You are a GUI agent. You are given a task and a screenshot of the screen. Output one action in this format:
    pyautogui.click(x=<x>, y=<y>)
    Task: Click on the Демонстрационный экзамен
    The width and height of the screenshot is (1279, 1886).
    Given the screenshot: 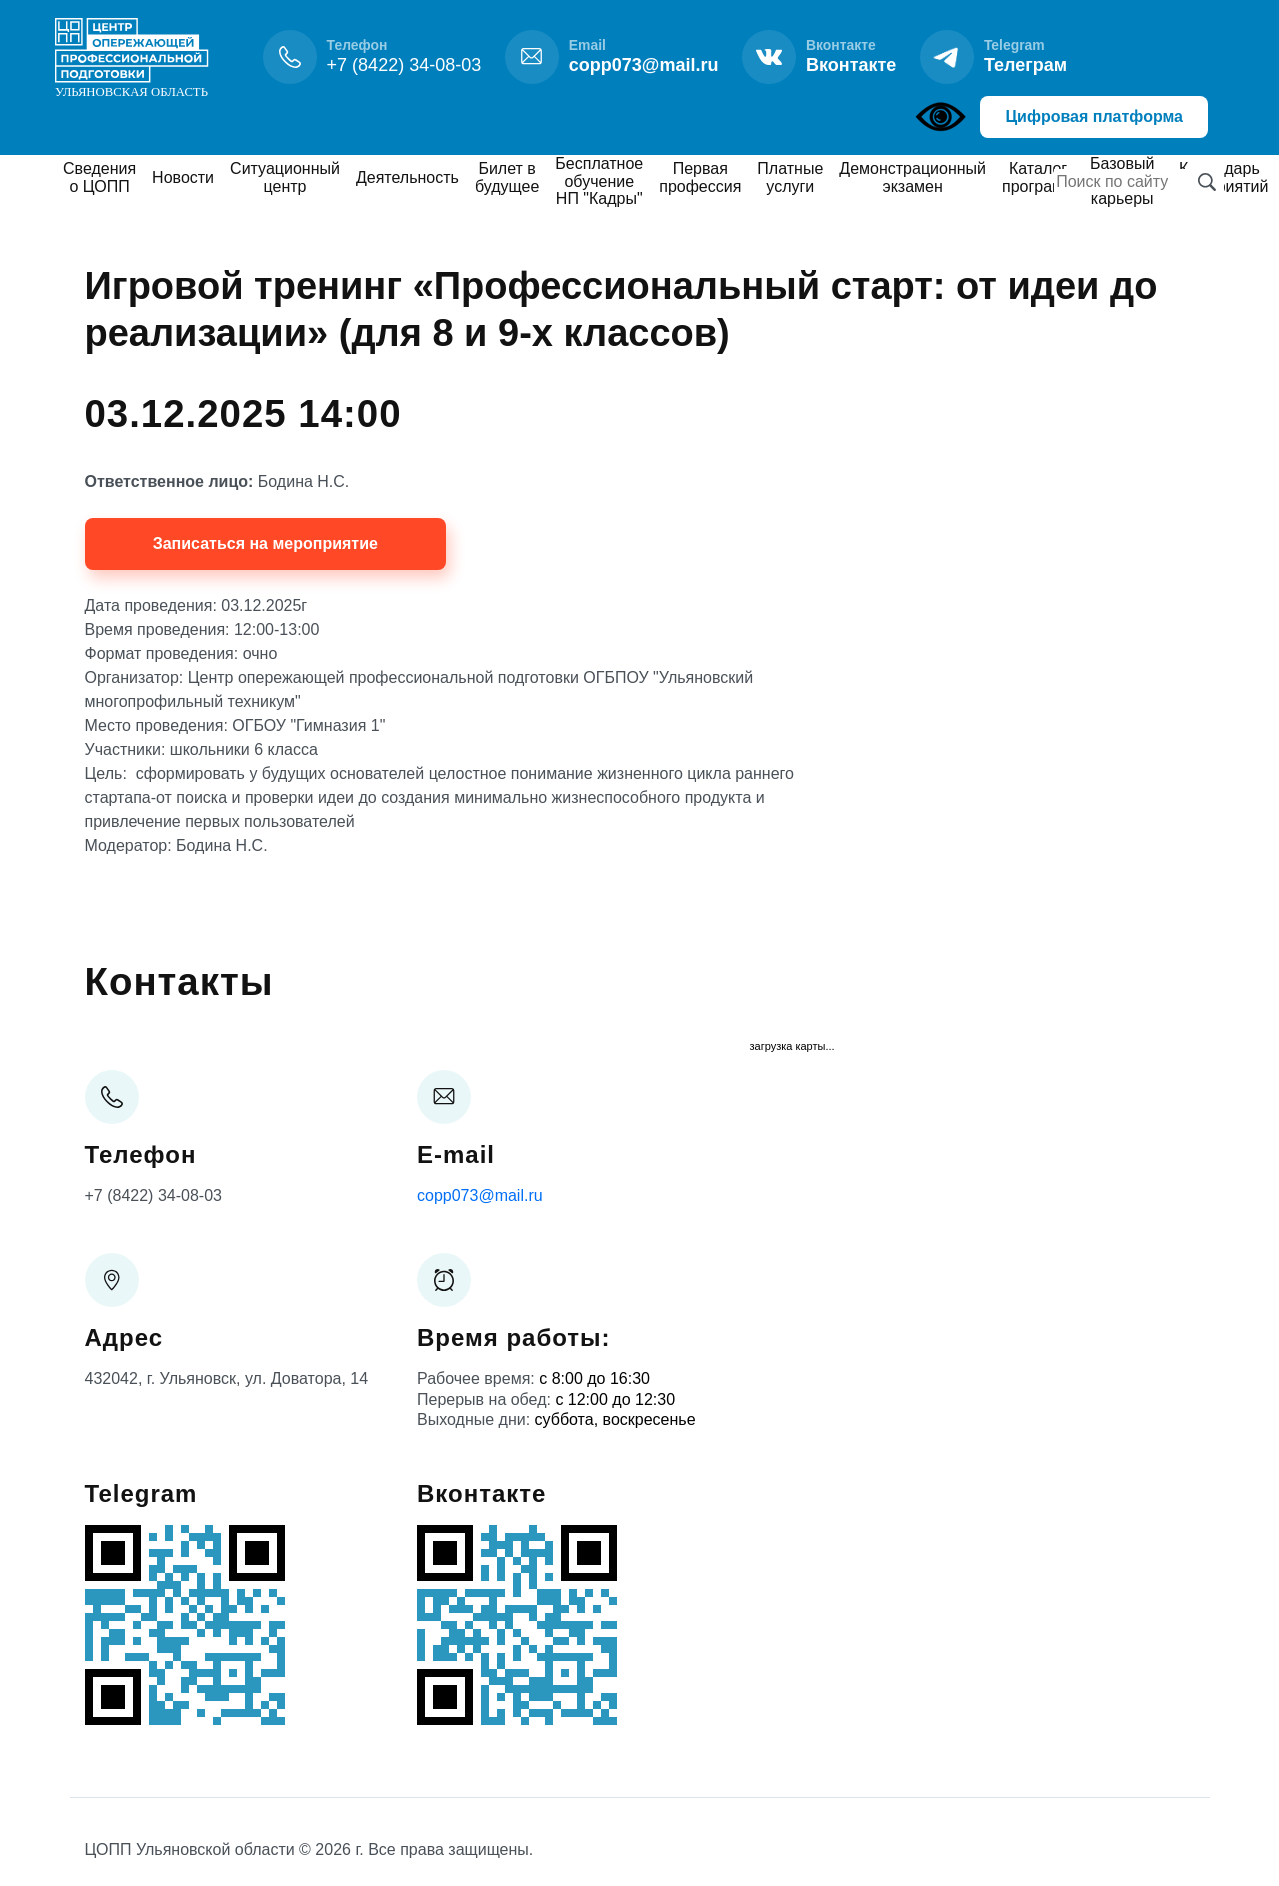 What is the action you would take?
    pyautogui.click(x=912, y=177)
    